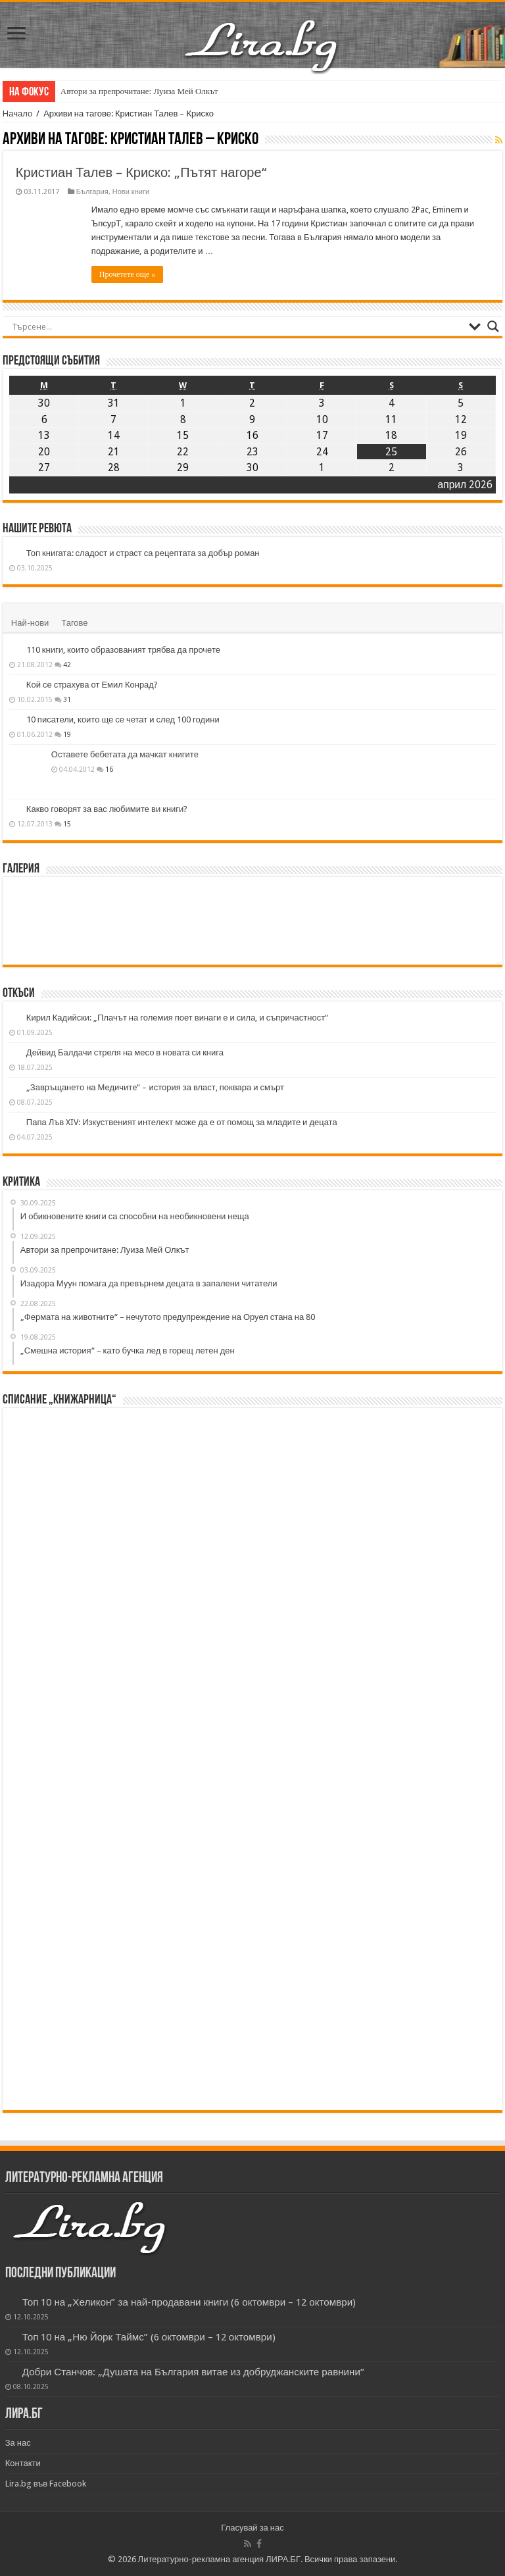 This screenshot has width=505, height=2576. What do you see at coordinates (74, 623) in the screenshot?
I see `Тагове` at bounding box center [74, 623].